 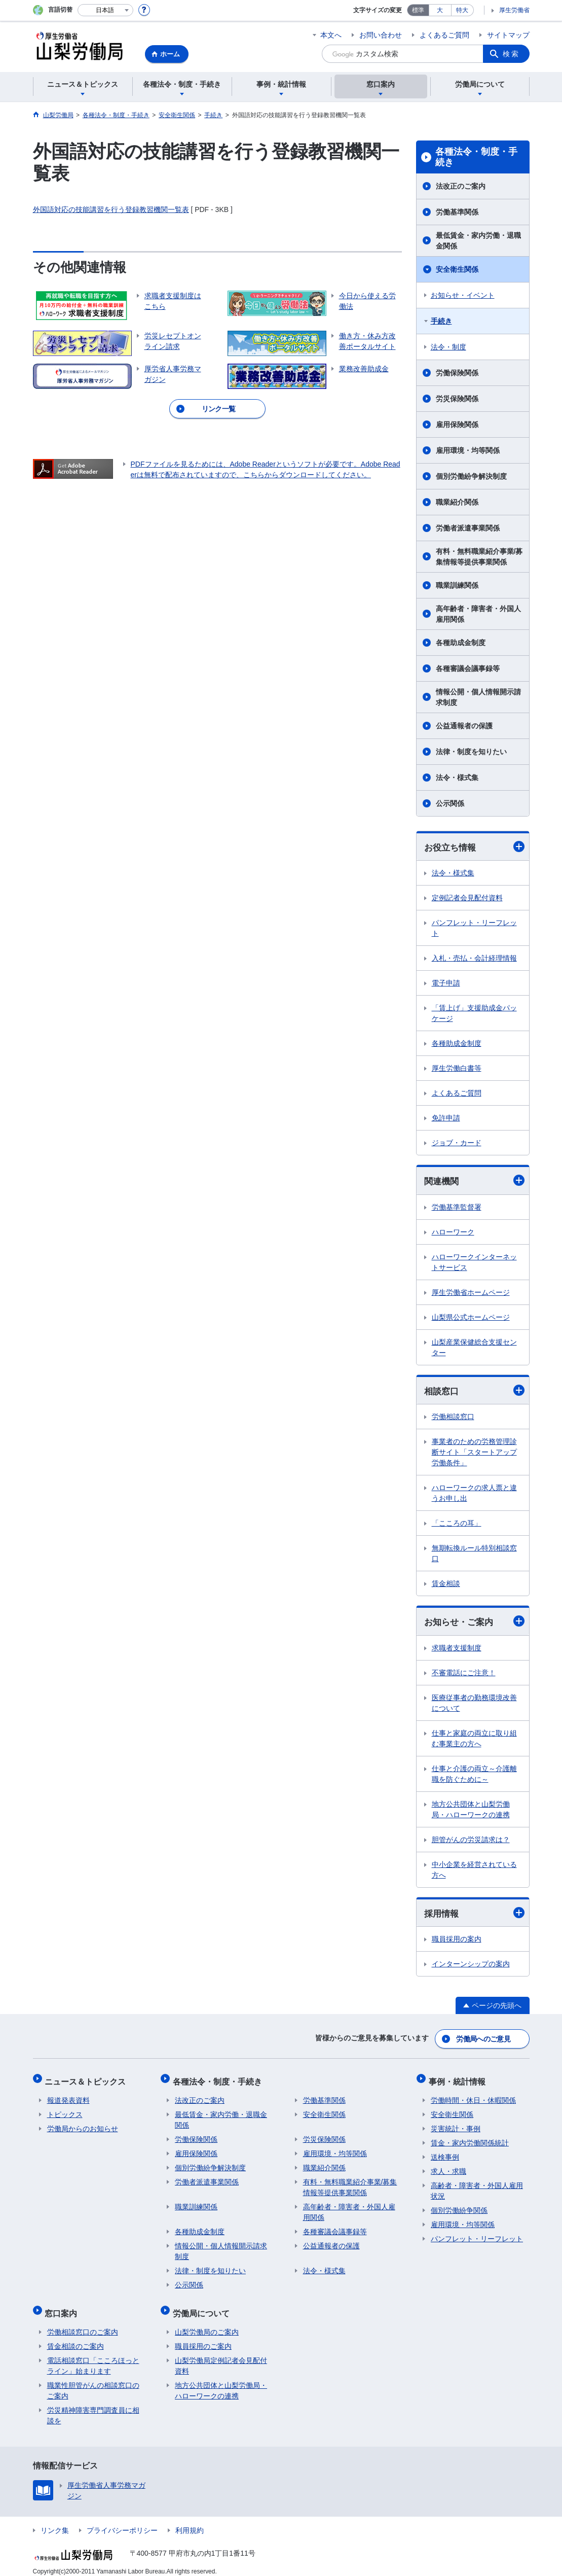 What do you see at coordinates (474, 1181) in the screenshot?
I see `関連機関` at bounding box center [474, 1181].